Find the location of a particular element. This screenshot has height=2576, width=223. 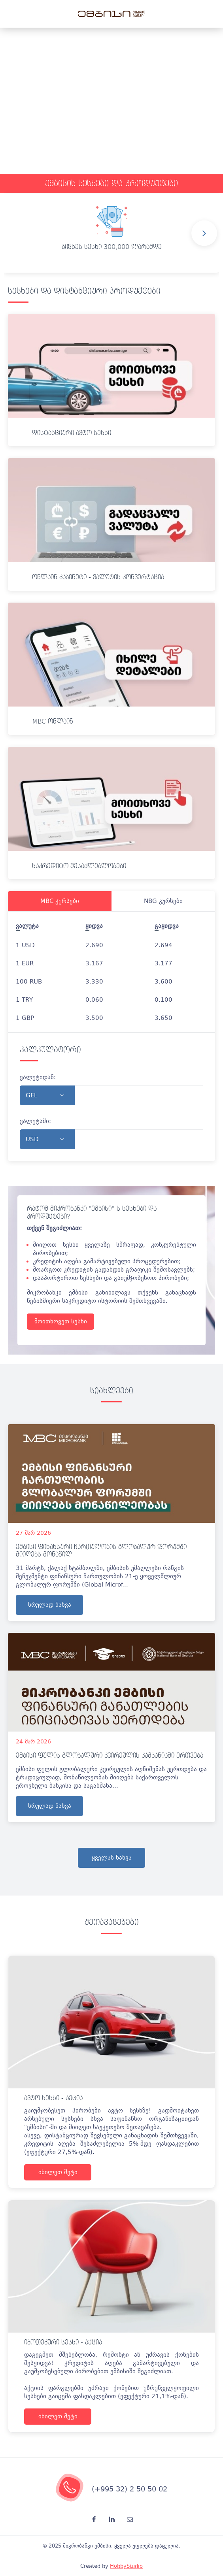

HobbyStudio is located at coordinates (126, 2566).